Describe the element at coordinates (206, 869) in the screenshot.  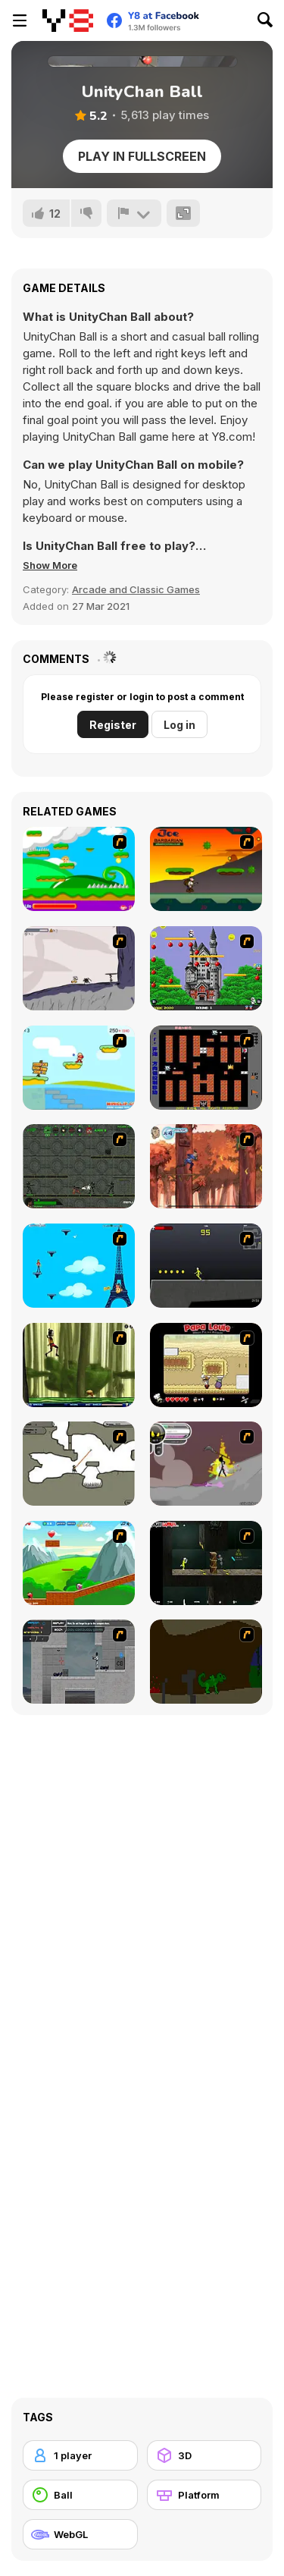
I see `[Joe Barbarian]` at that location.